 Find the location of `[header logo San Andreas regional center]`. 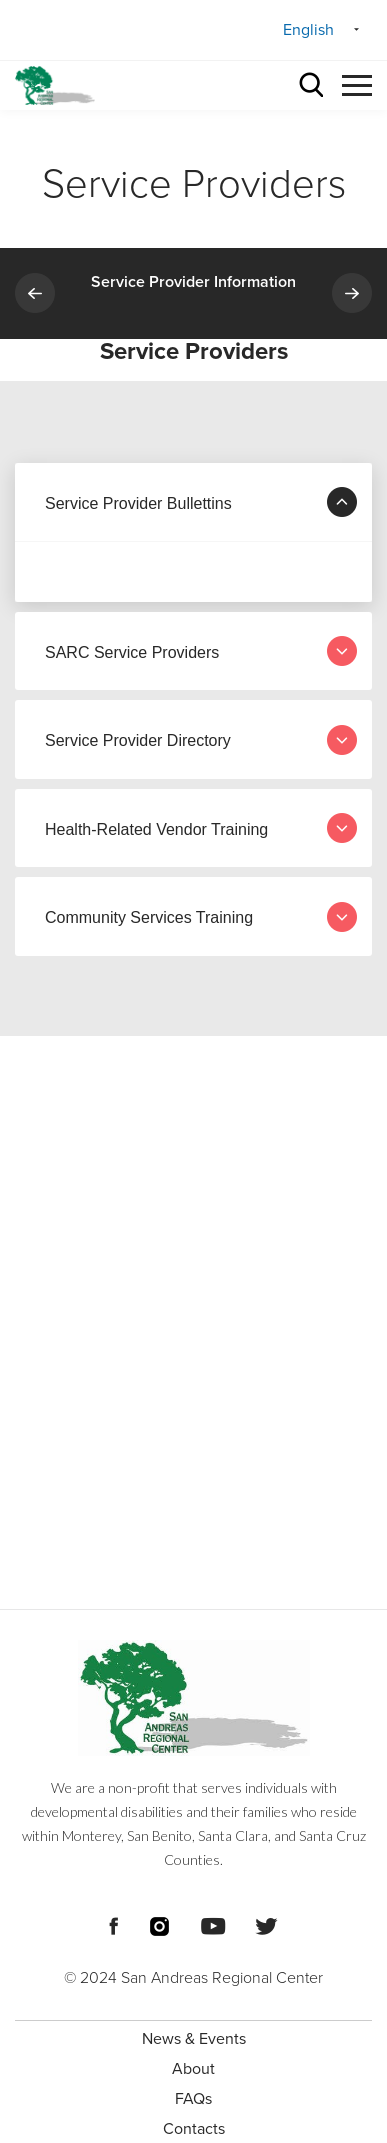

[header logo San Andreas regional center] is located at coordinates (55, 85).